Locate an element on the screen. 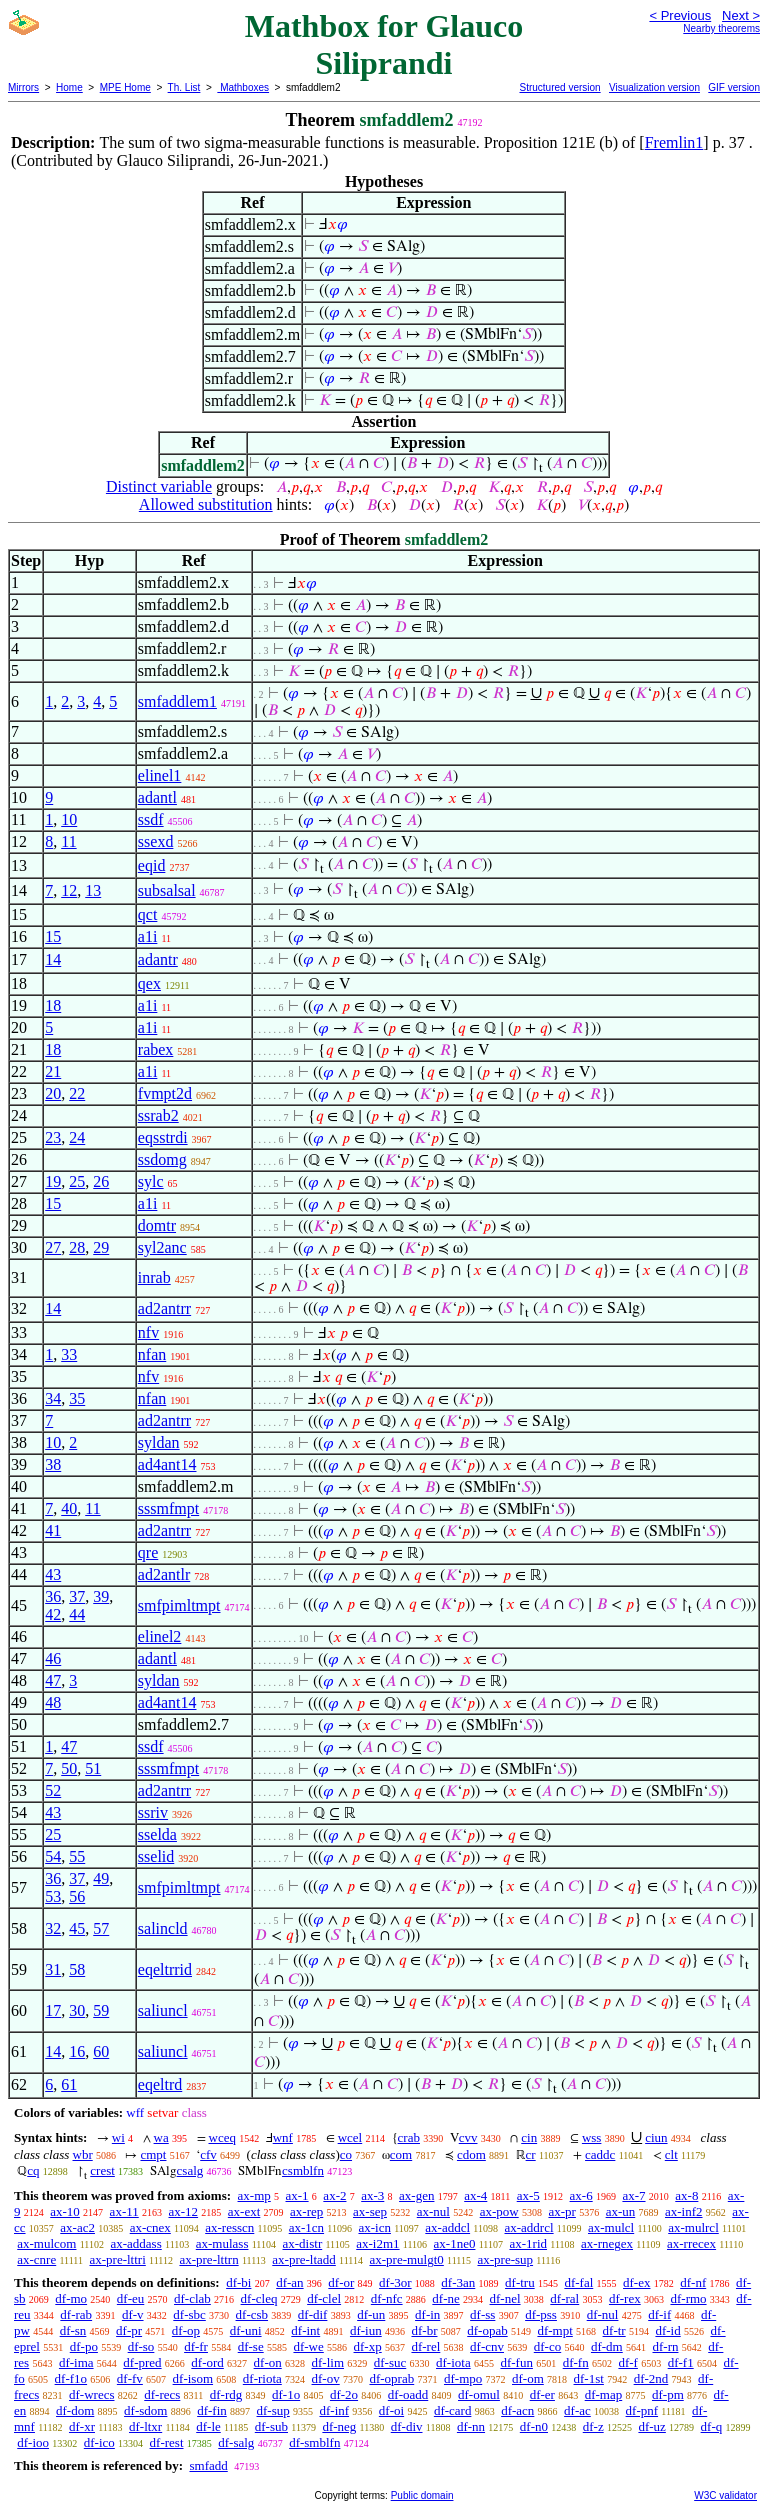  57 is located at coordinates (101, 1928).